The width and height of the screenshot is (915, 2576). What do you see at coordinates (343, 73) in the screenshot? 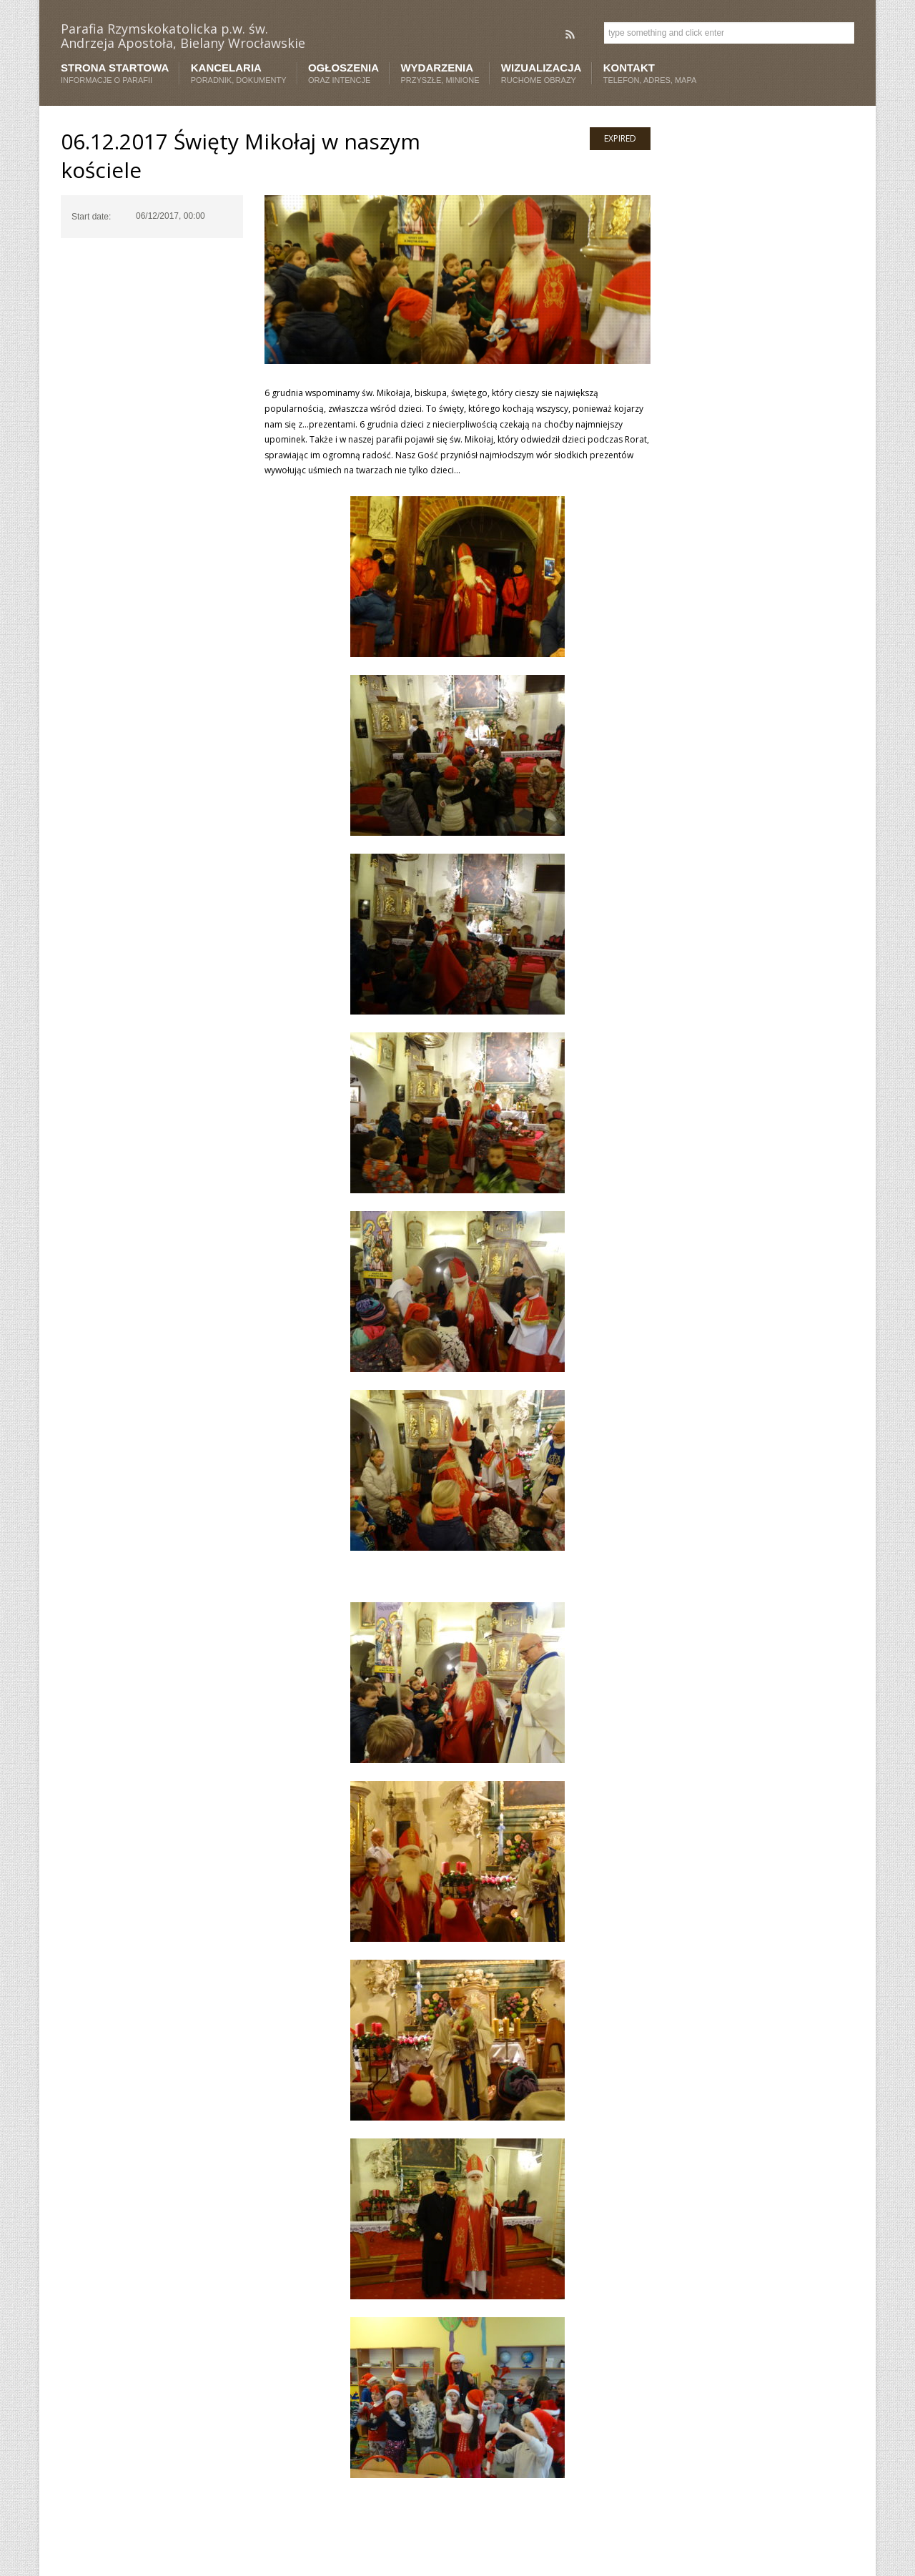
I see `Ogłoszenia` at bounding box center [343, 73].